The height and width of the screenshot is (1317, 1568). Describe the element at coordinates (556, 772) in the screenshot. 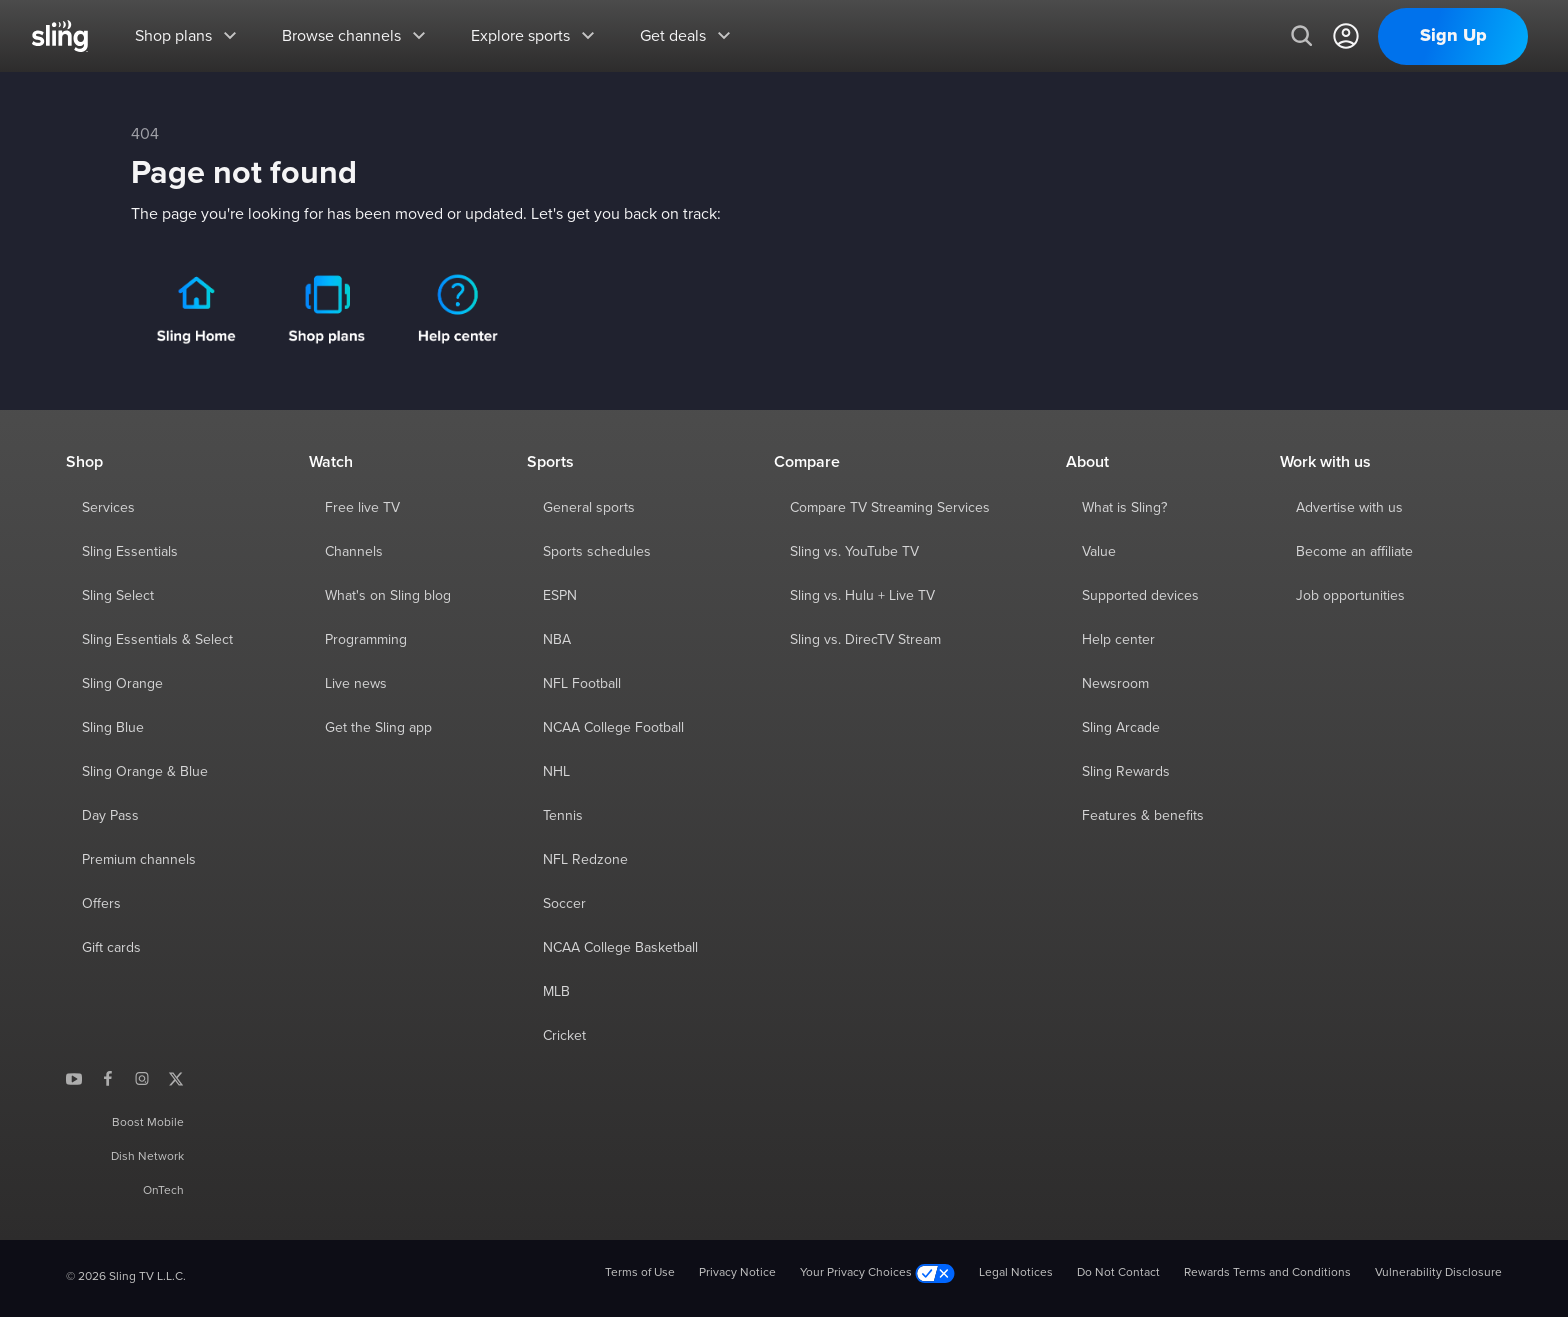

I see `NHL` at that location.